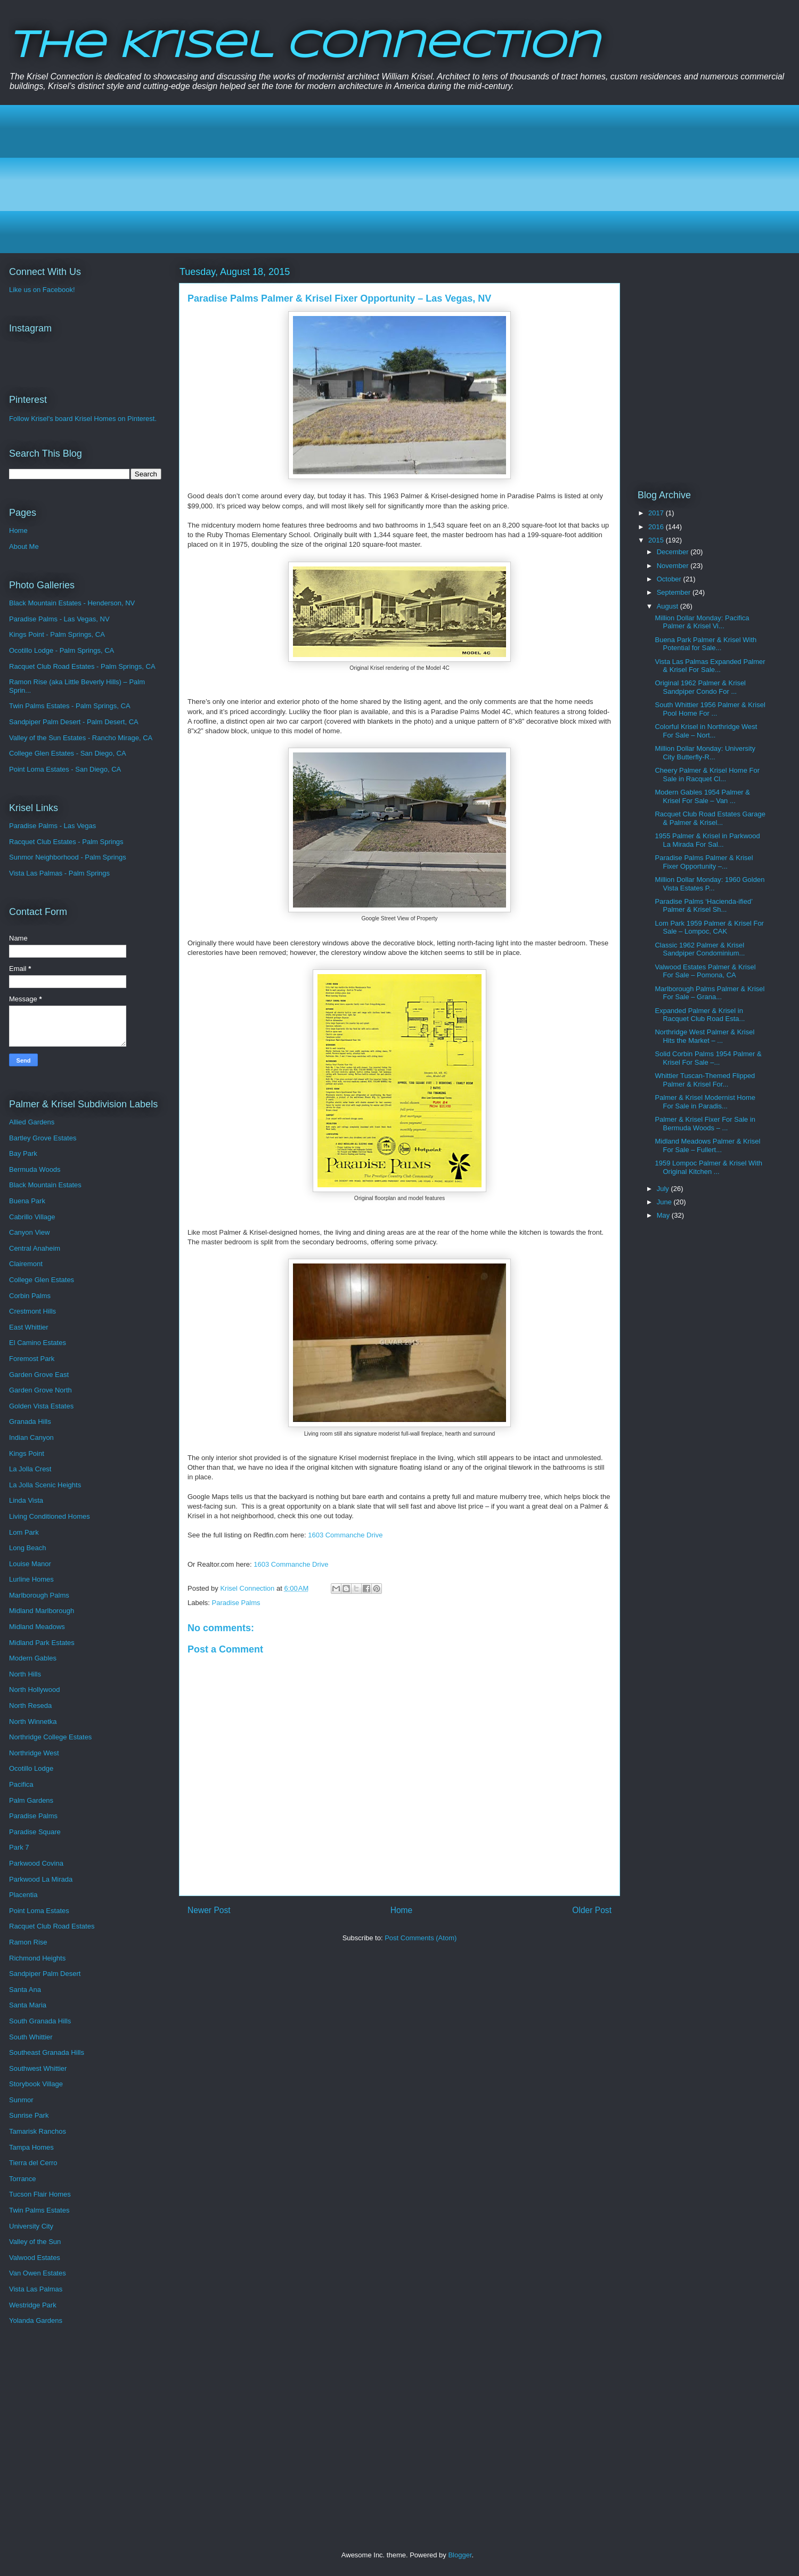  What do you see at coordinates (65, 769) in the screenshot?
I see `Point Loma Estates - San Diego, CA` at bounding box center [65, 769].